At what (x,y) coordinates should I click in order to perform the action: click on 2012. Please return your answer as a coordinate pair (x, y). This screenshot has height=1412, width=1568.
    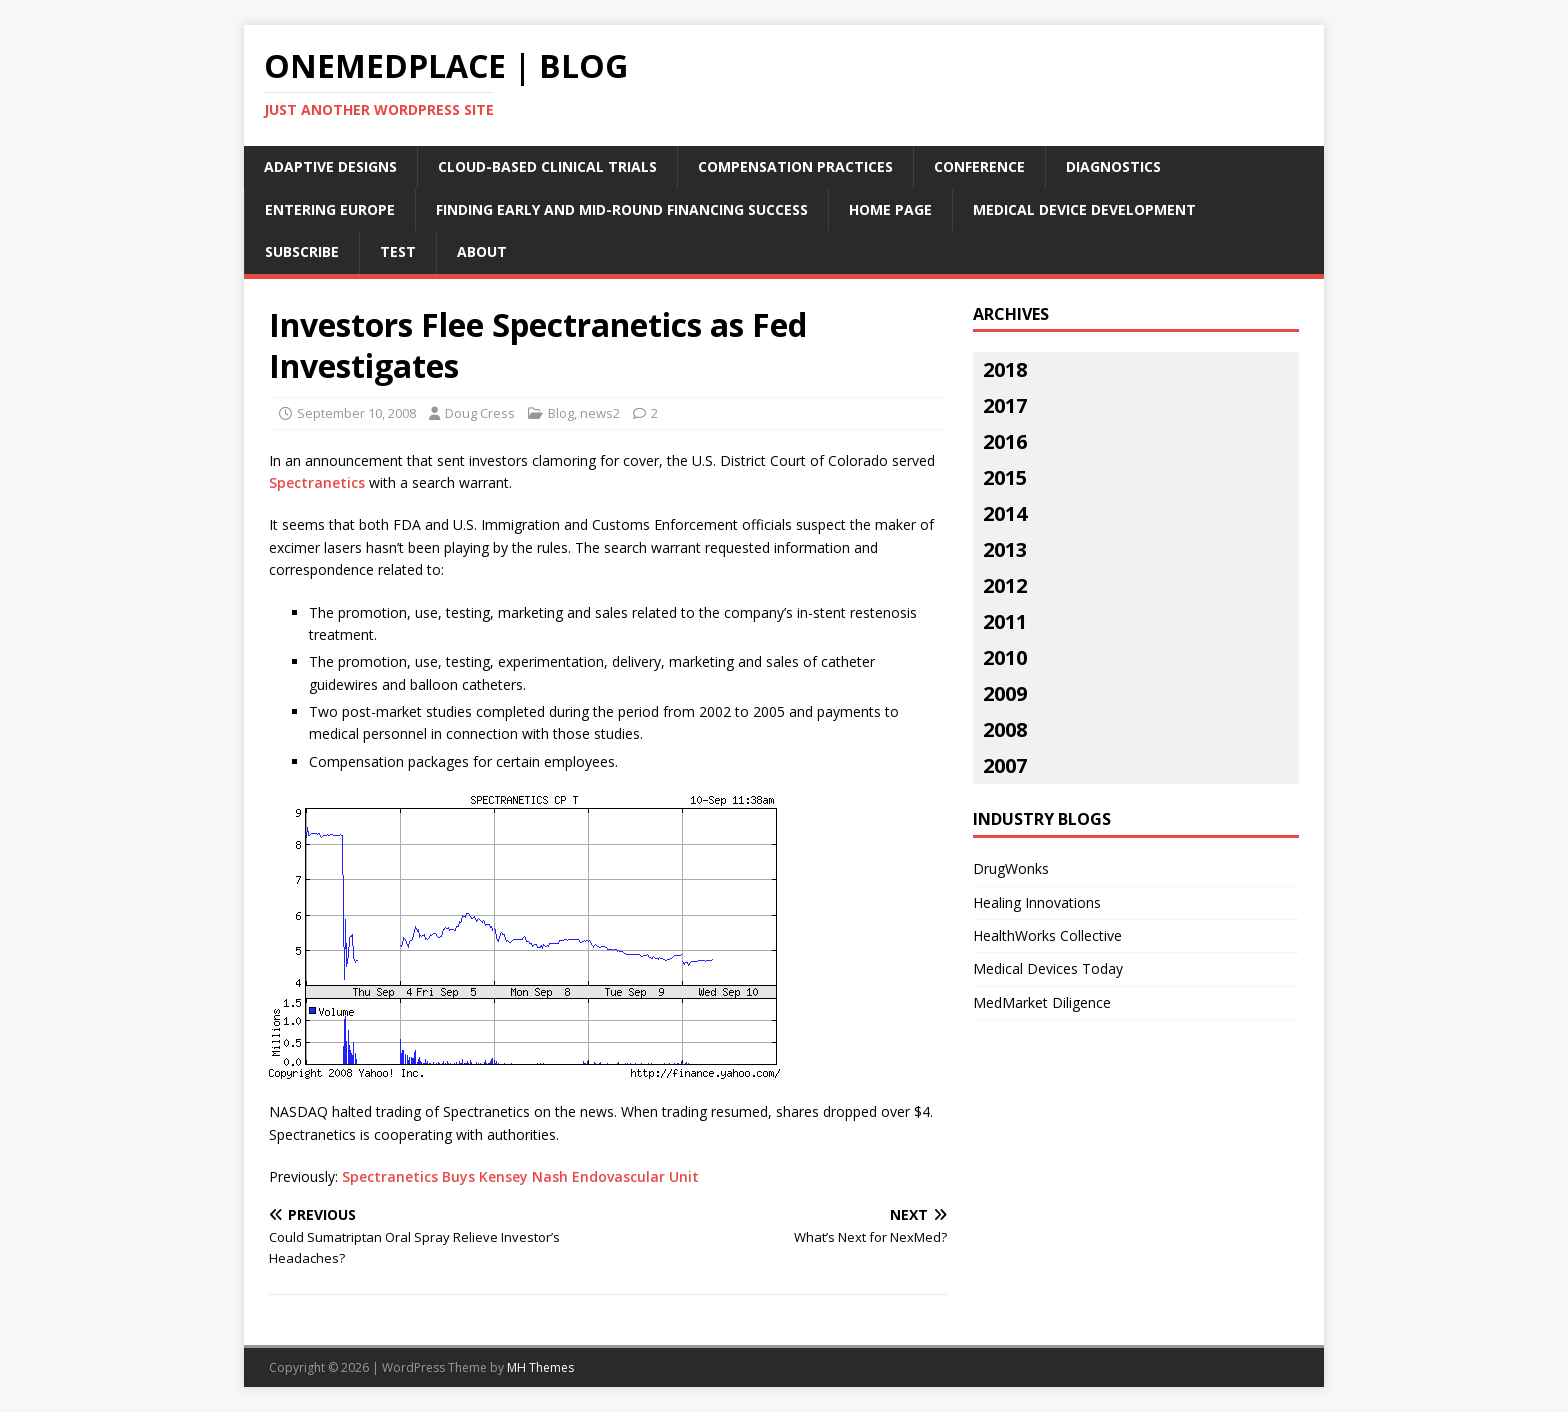
    Looking at the image, I should click on (1005, 585).